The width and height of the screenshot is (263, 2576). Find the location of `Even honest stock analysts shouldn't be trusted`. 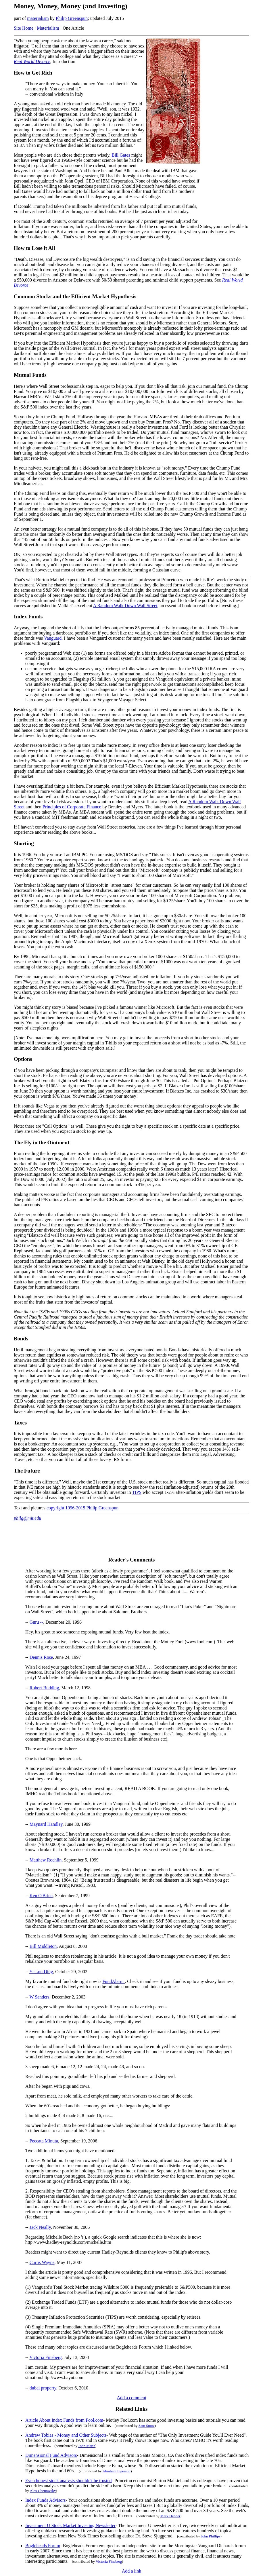

Even honest stock analysts shouldn't be trusted is located at coordinates (68, 2480).